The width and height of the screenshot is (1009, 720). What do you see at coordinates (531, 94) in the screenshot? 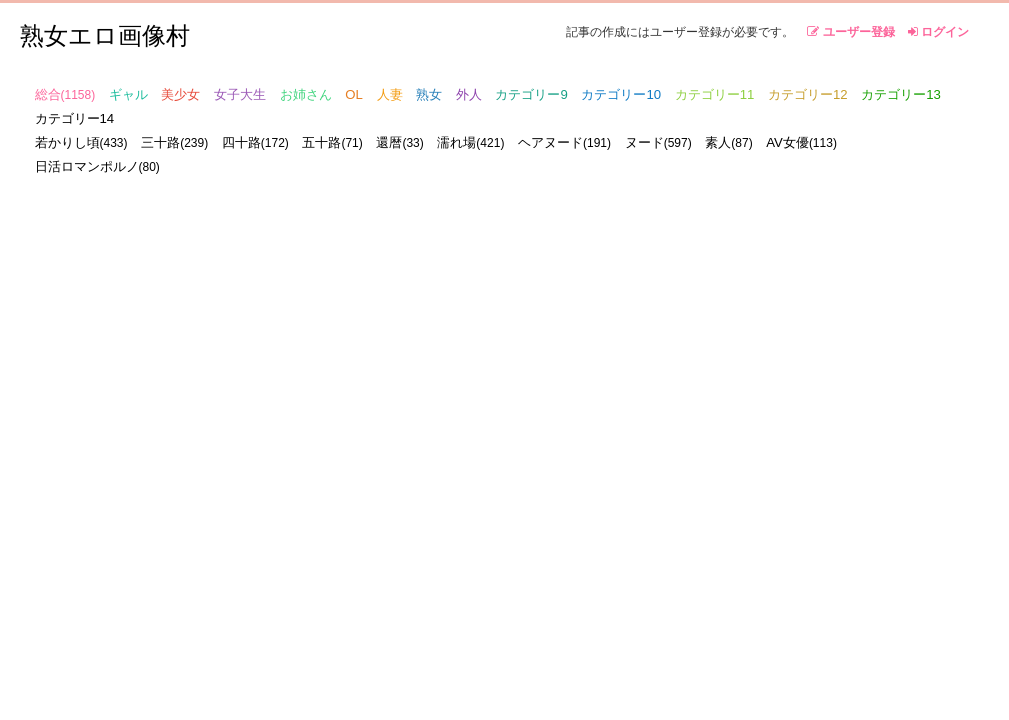
I see `カテゴリー9` at bounding box center [531, 94].